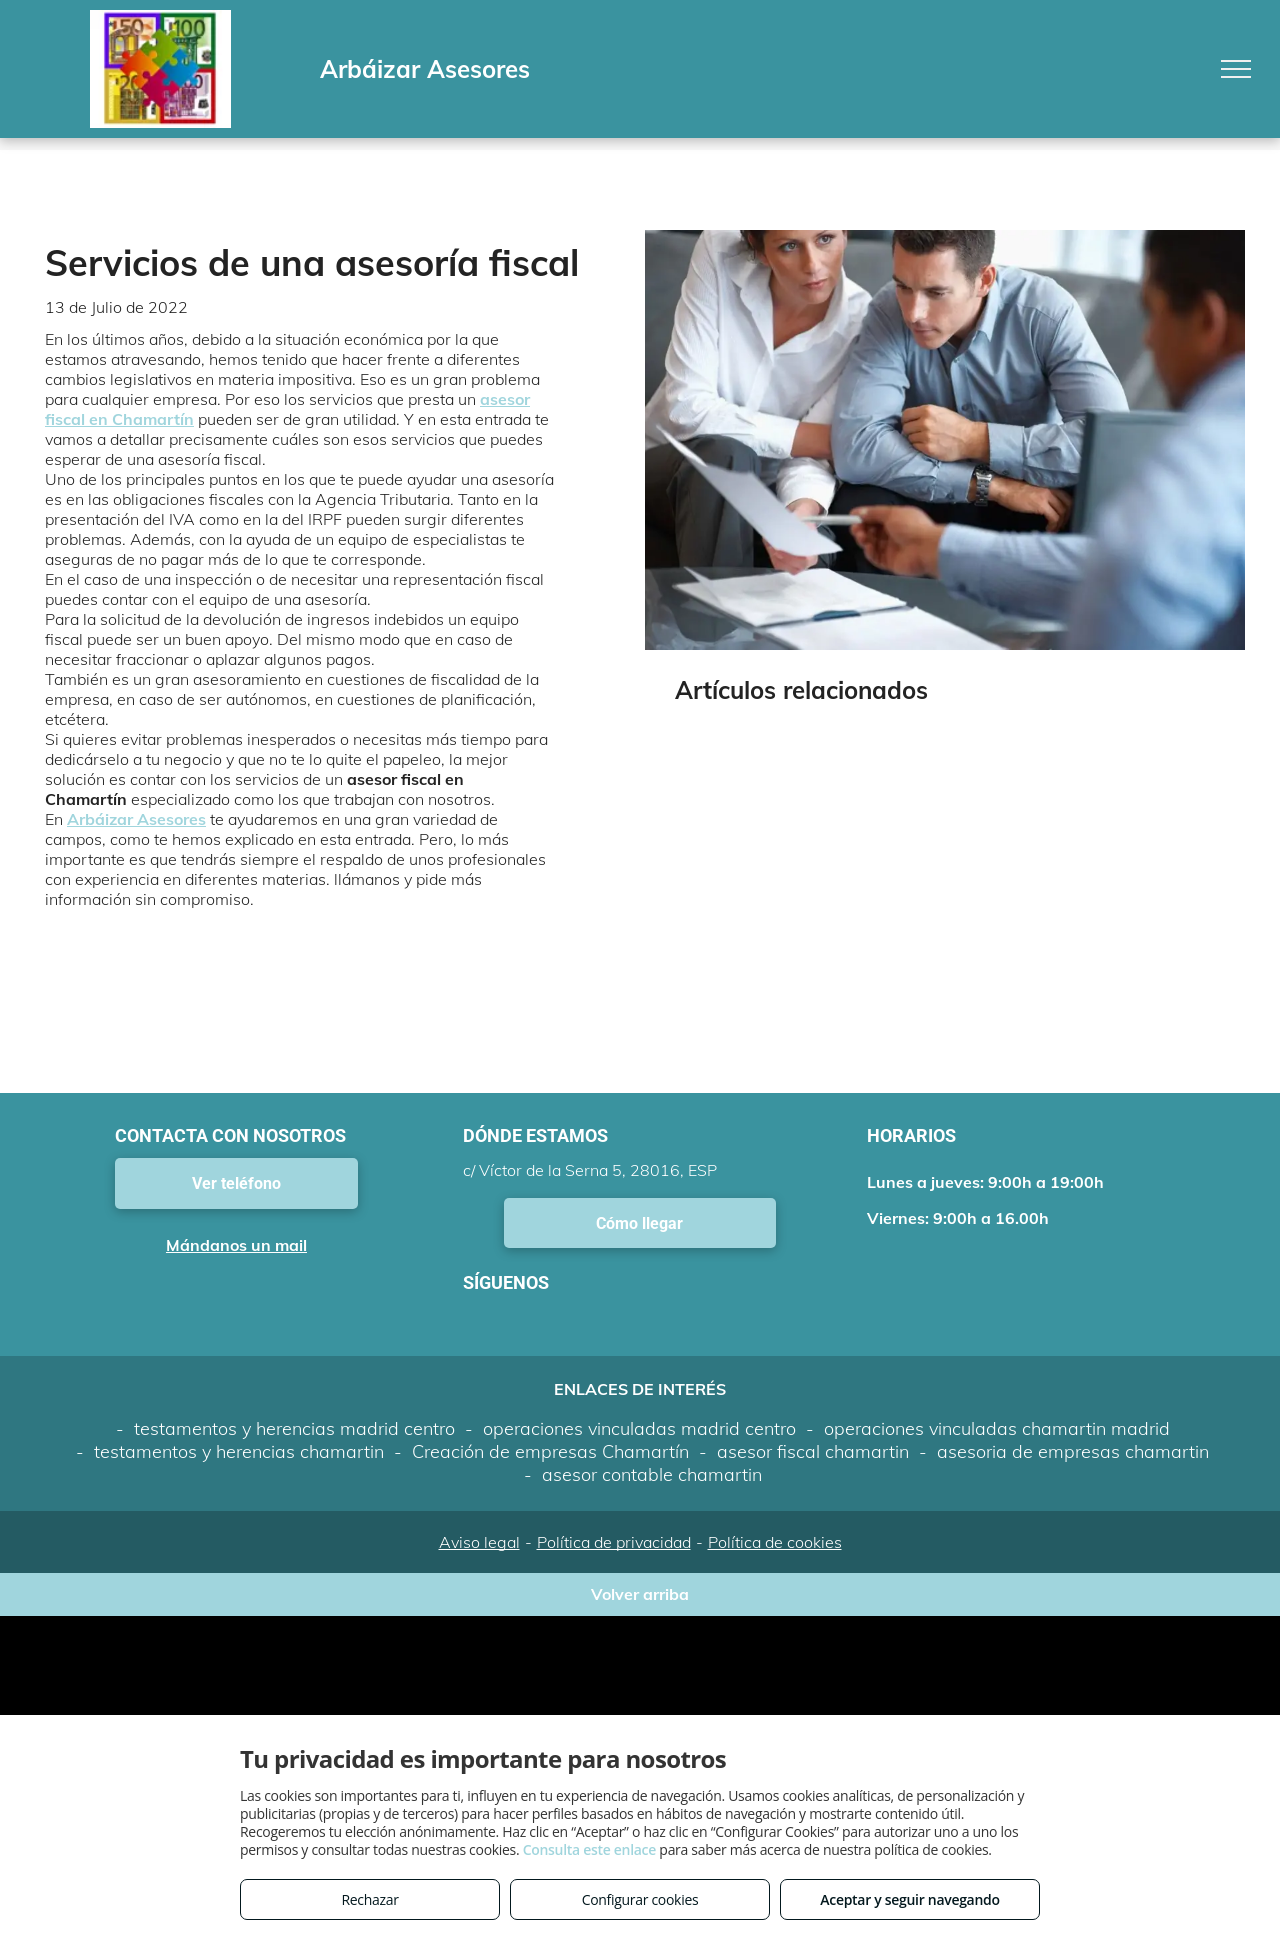  What do you see at coordinates (369, 1899) in the screenshot?
I see `Rechazar` at bounding box center [369, 1899].